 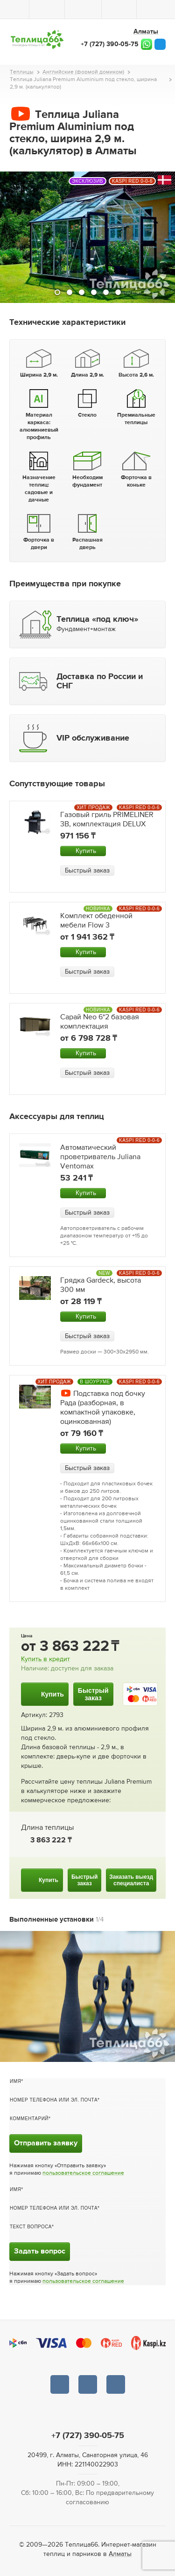 I want to click on Отправить заявку, so click(x=45, y=2143).